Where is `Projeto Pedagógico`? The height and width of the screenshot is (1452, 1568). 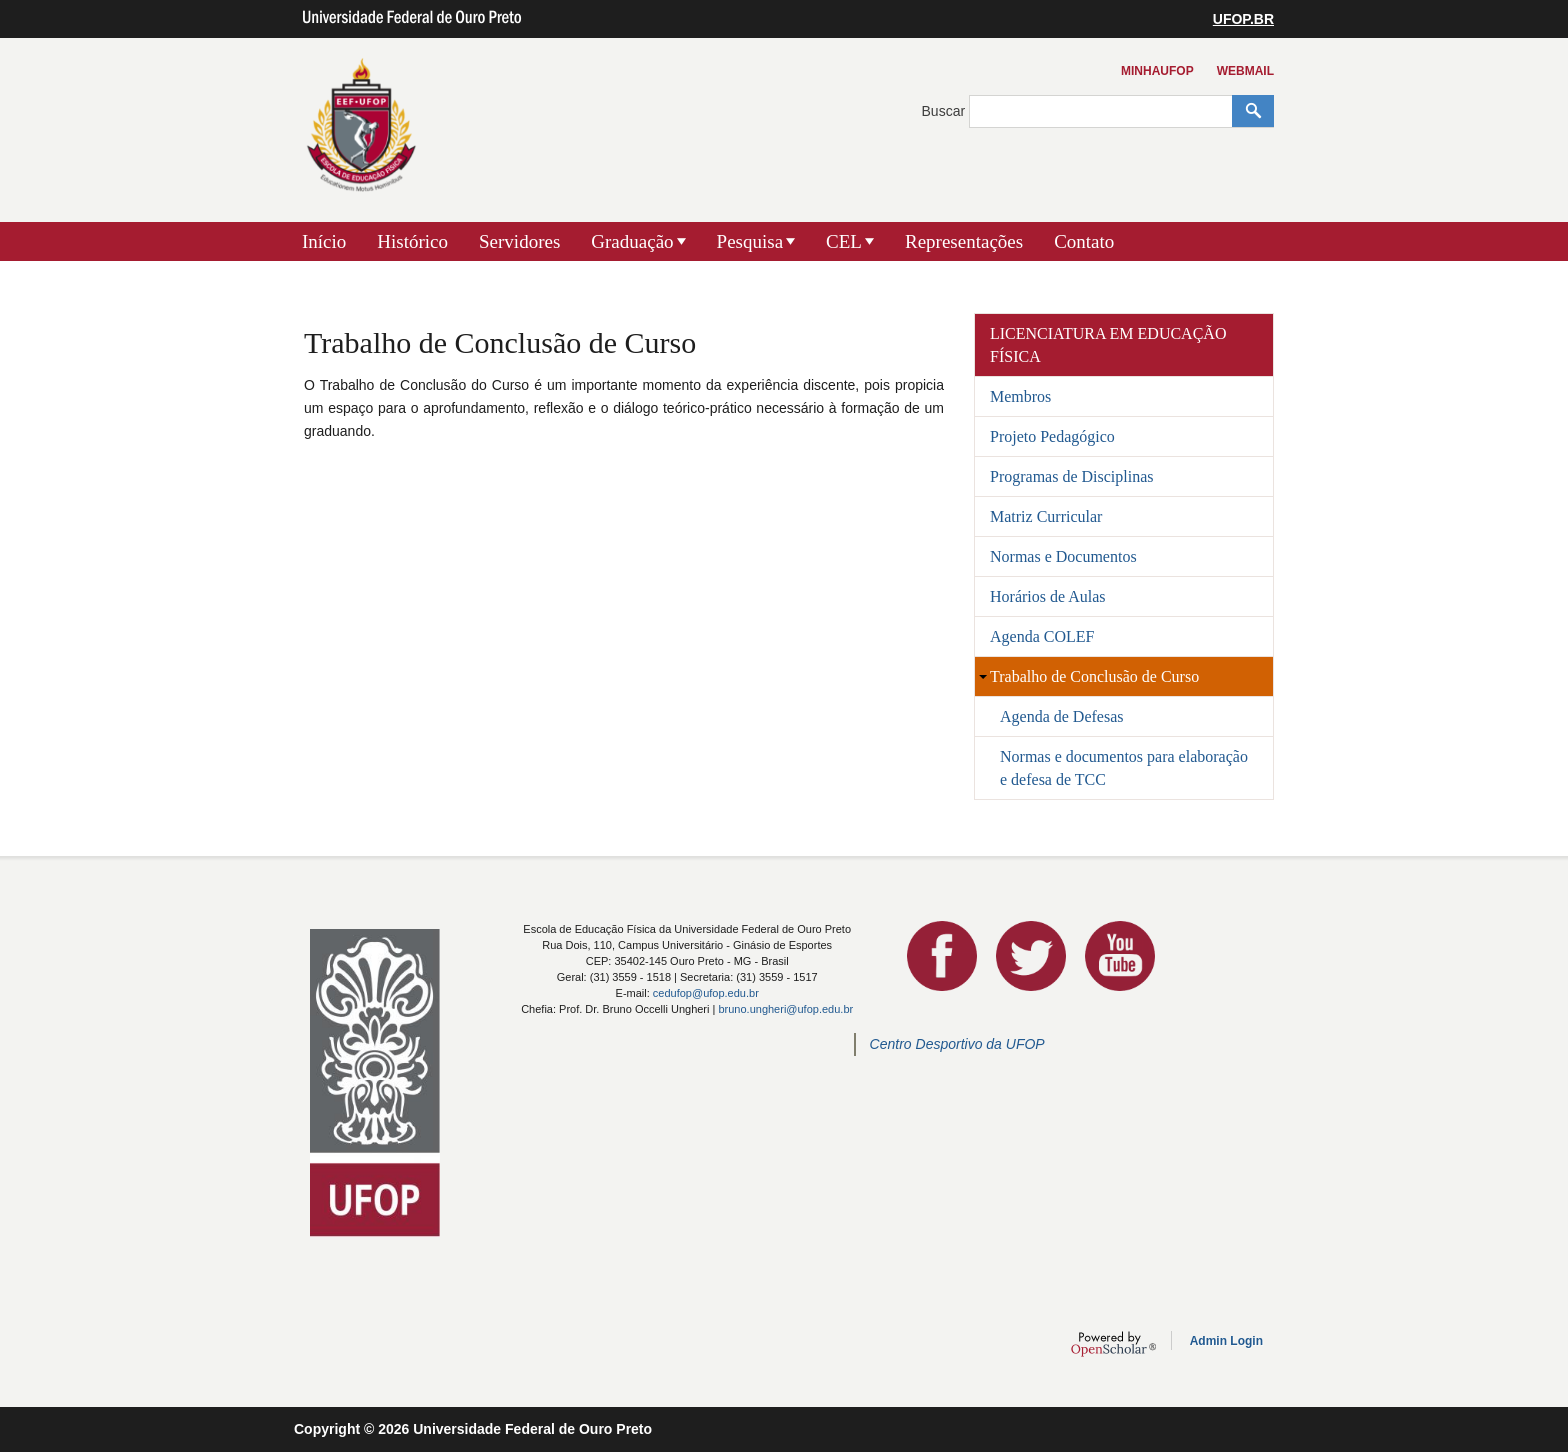 Projeto Pedagógico is located at coordinates (1052, 436).